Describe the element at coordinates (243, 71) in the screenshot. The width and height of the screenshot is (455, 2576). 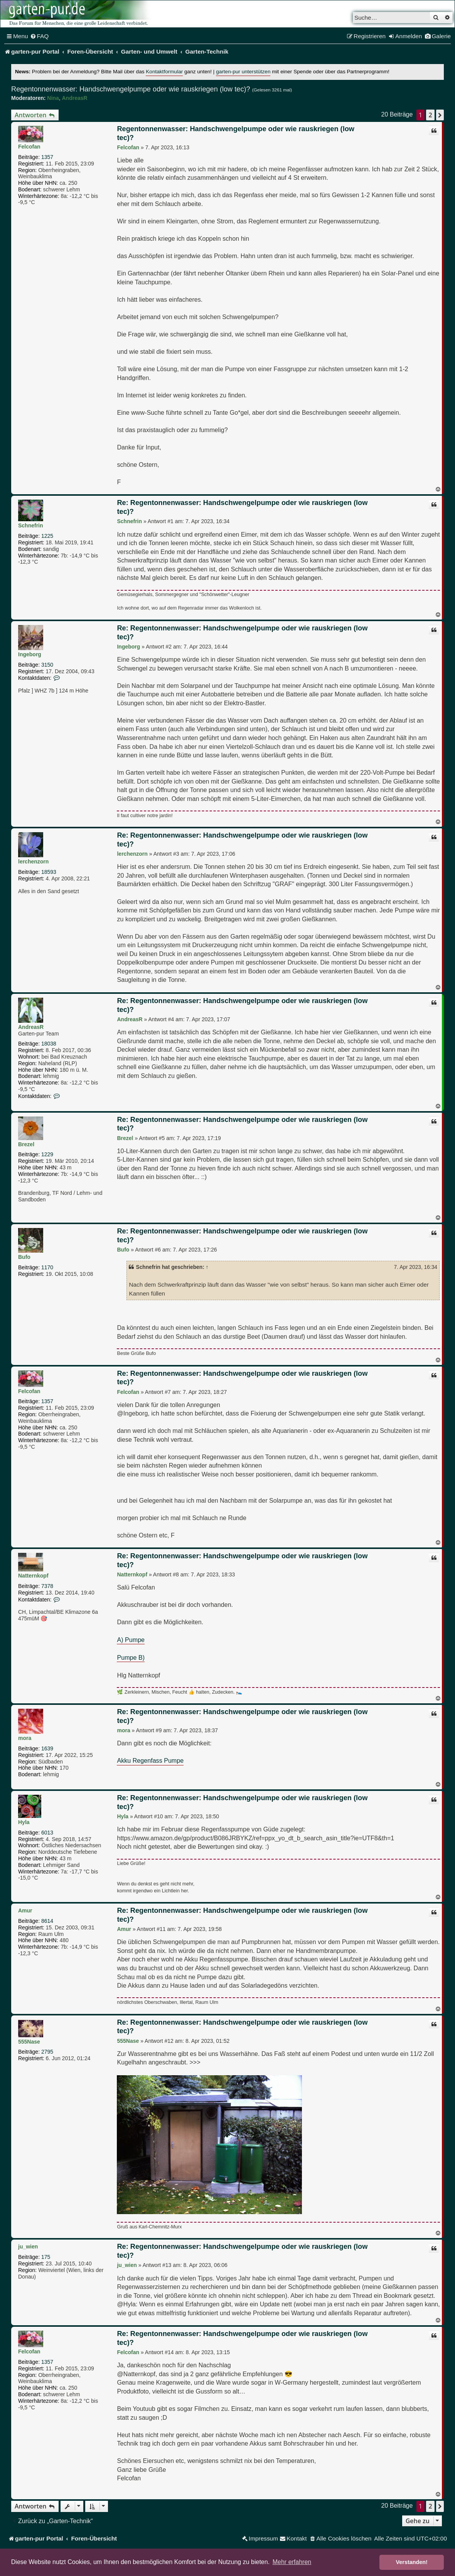
I see `garten-pur unterstützen` at that location.